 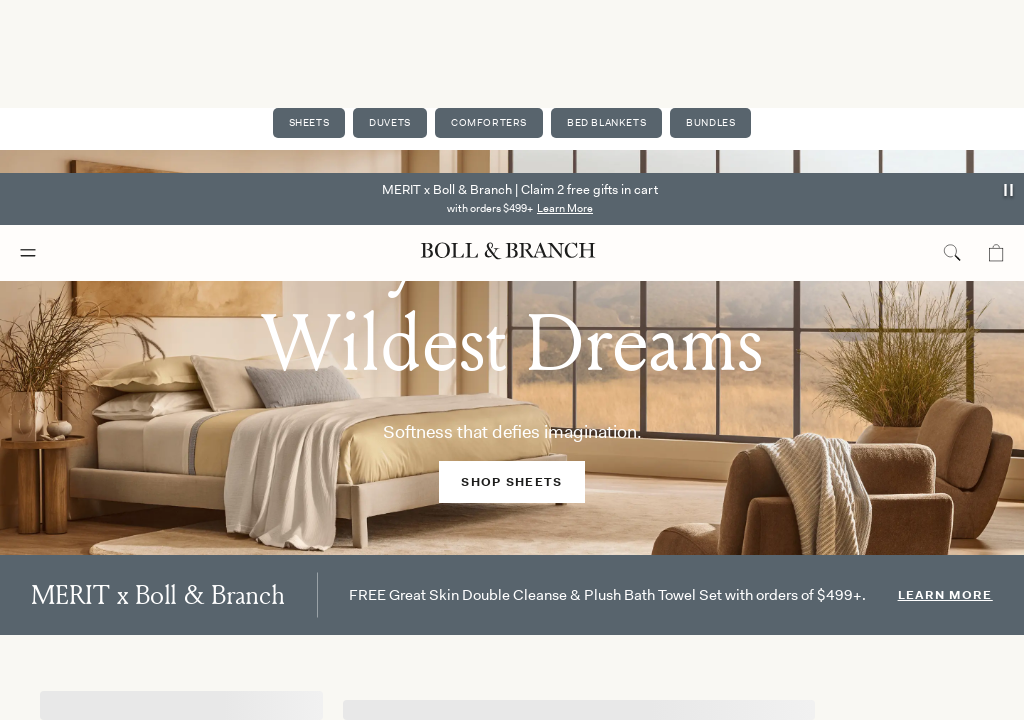 What do you see at coordinates (715, 122) in the screenshot?
I see `Bundles` at bounding box center [715, 122].